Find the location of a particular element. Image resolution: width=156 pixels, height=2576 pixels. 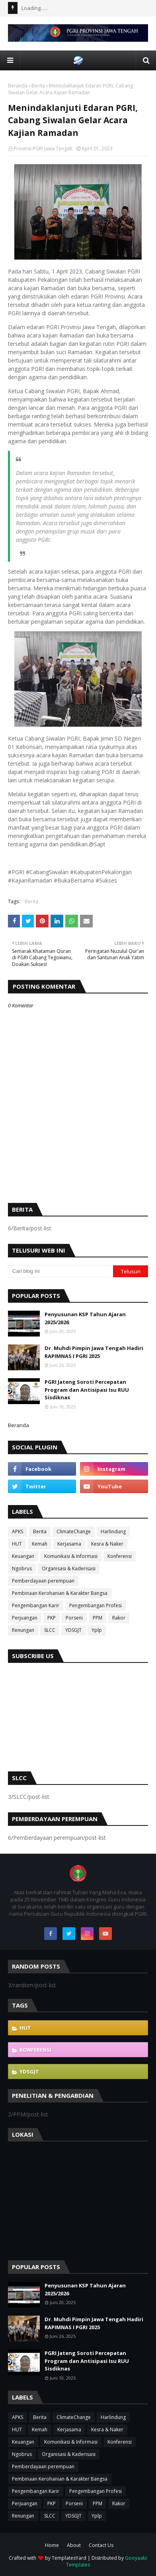

Renungan is located at coordinates (23, 1630).